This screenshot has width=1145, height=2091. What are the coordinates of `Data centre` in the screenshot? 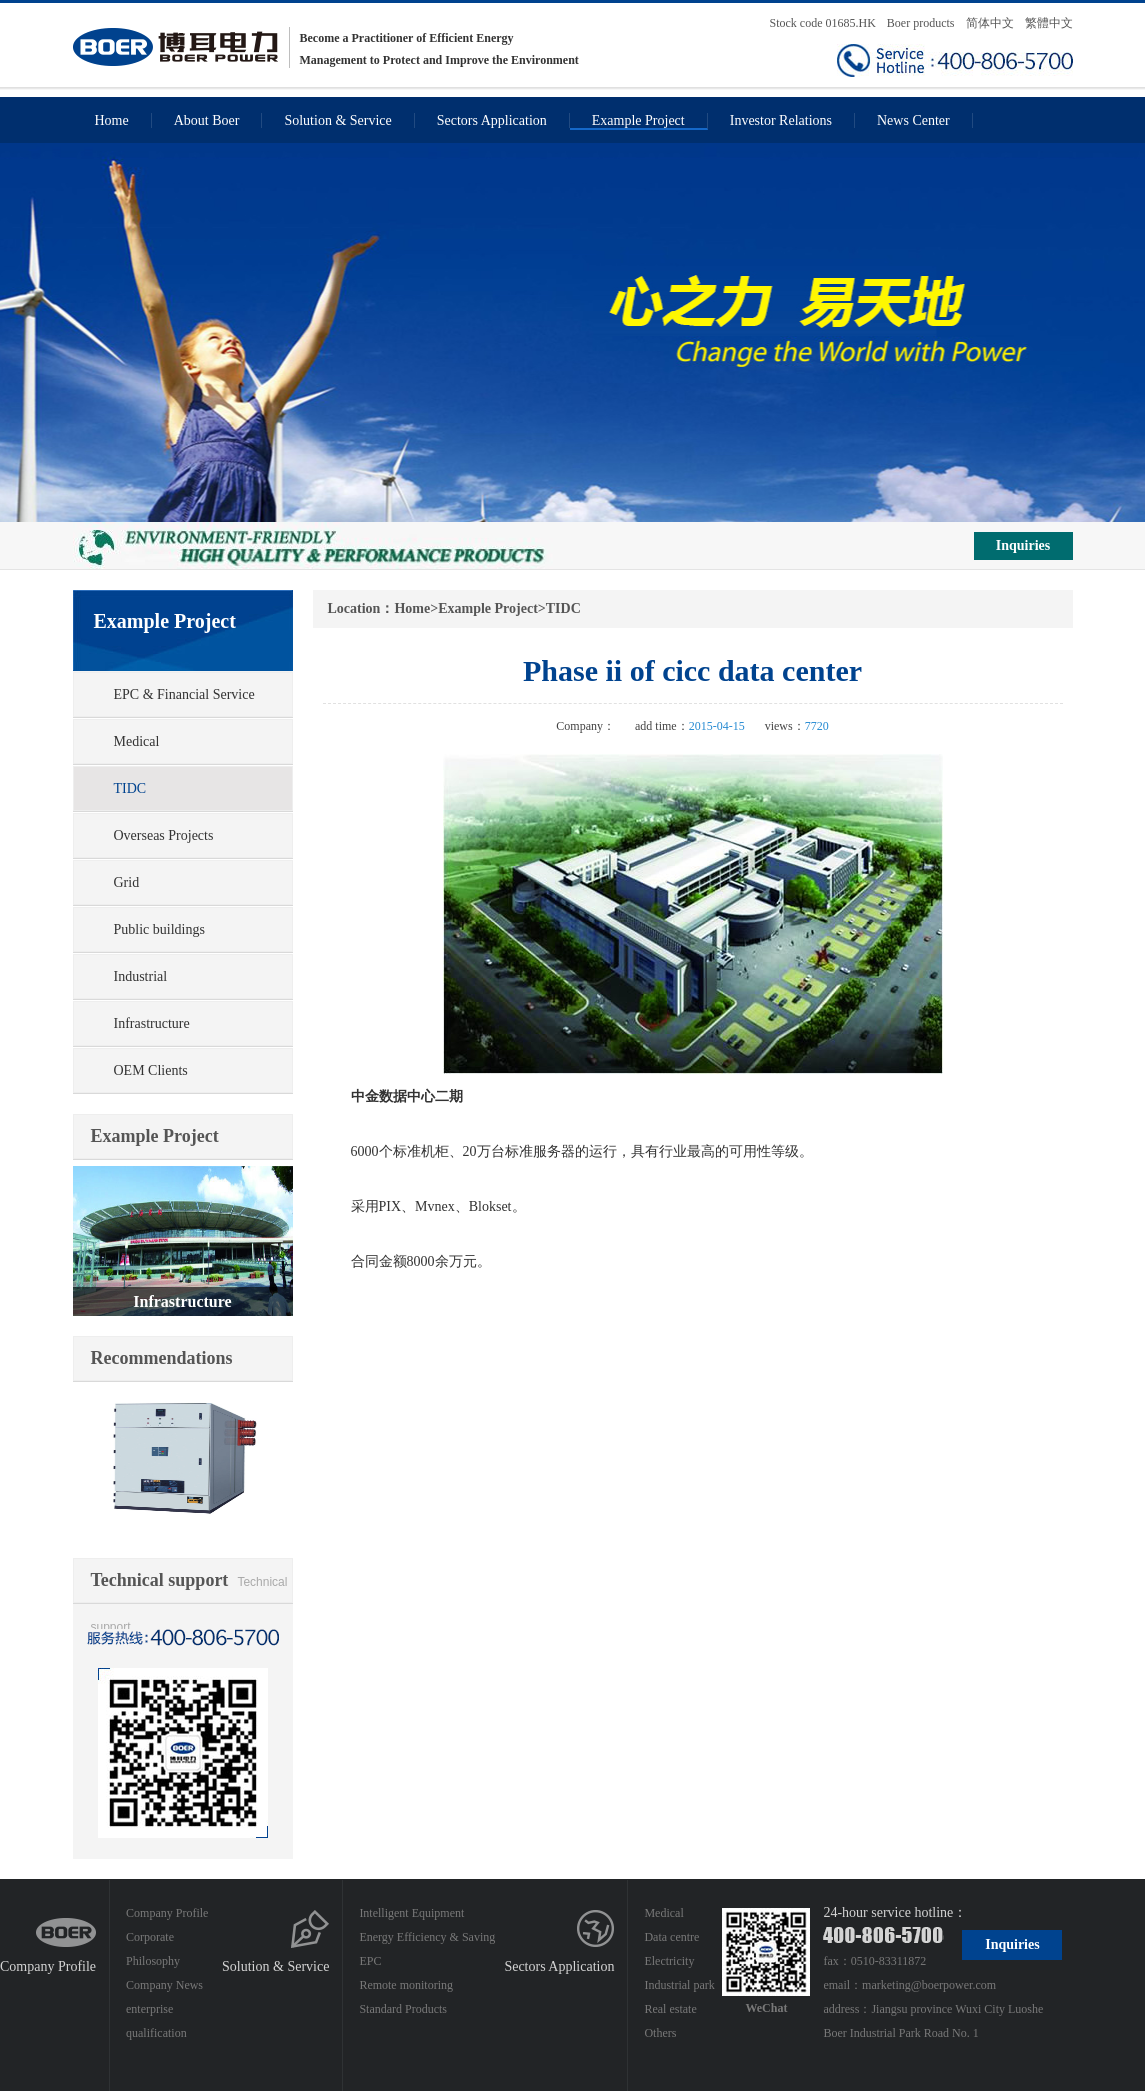 It's located at (671, 1937).